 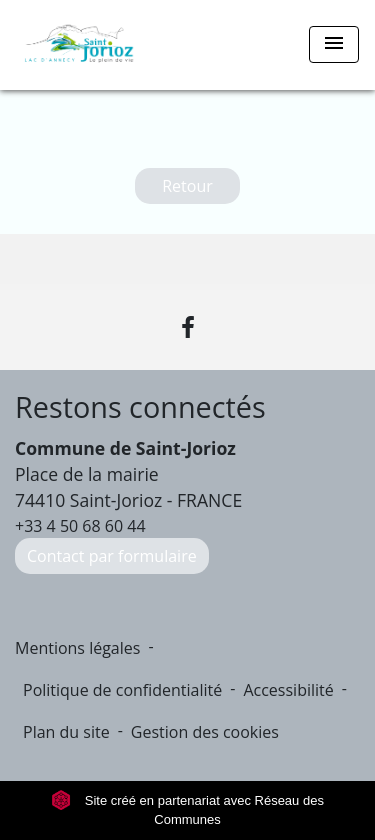 I want to click on Mentions légales, so click(x=77, y=648).